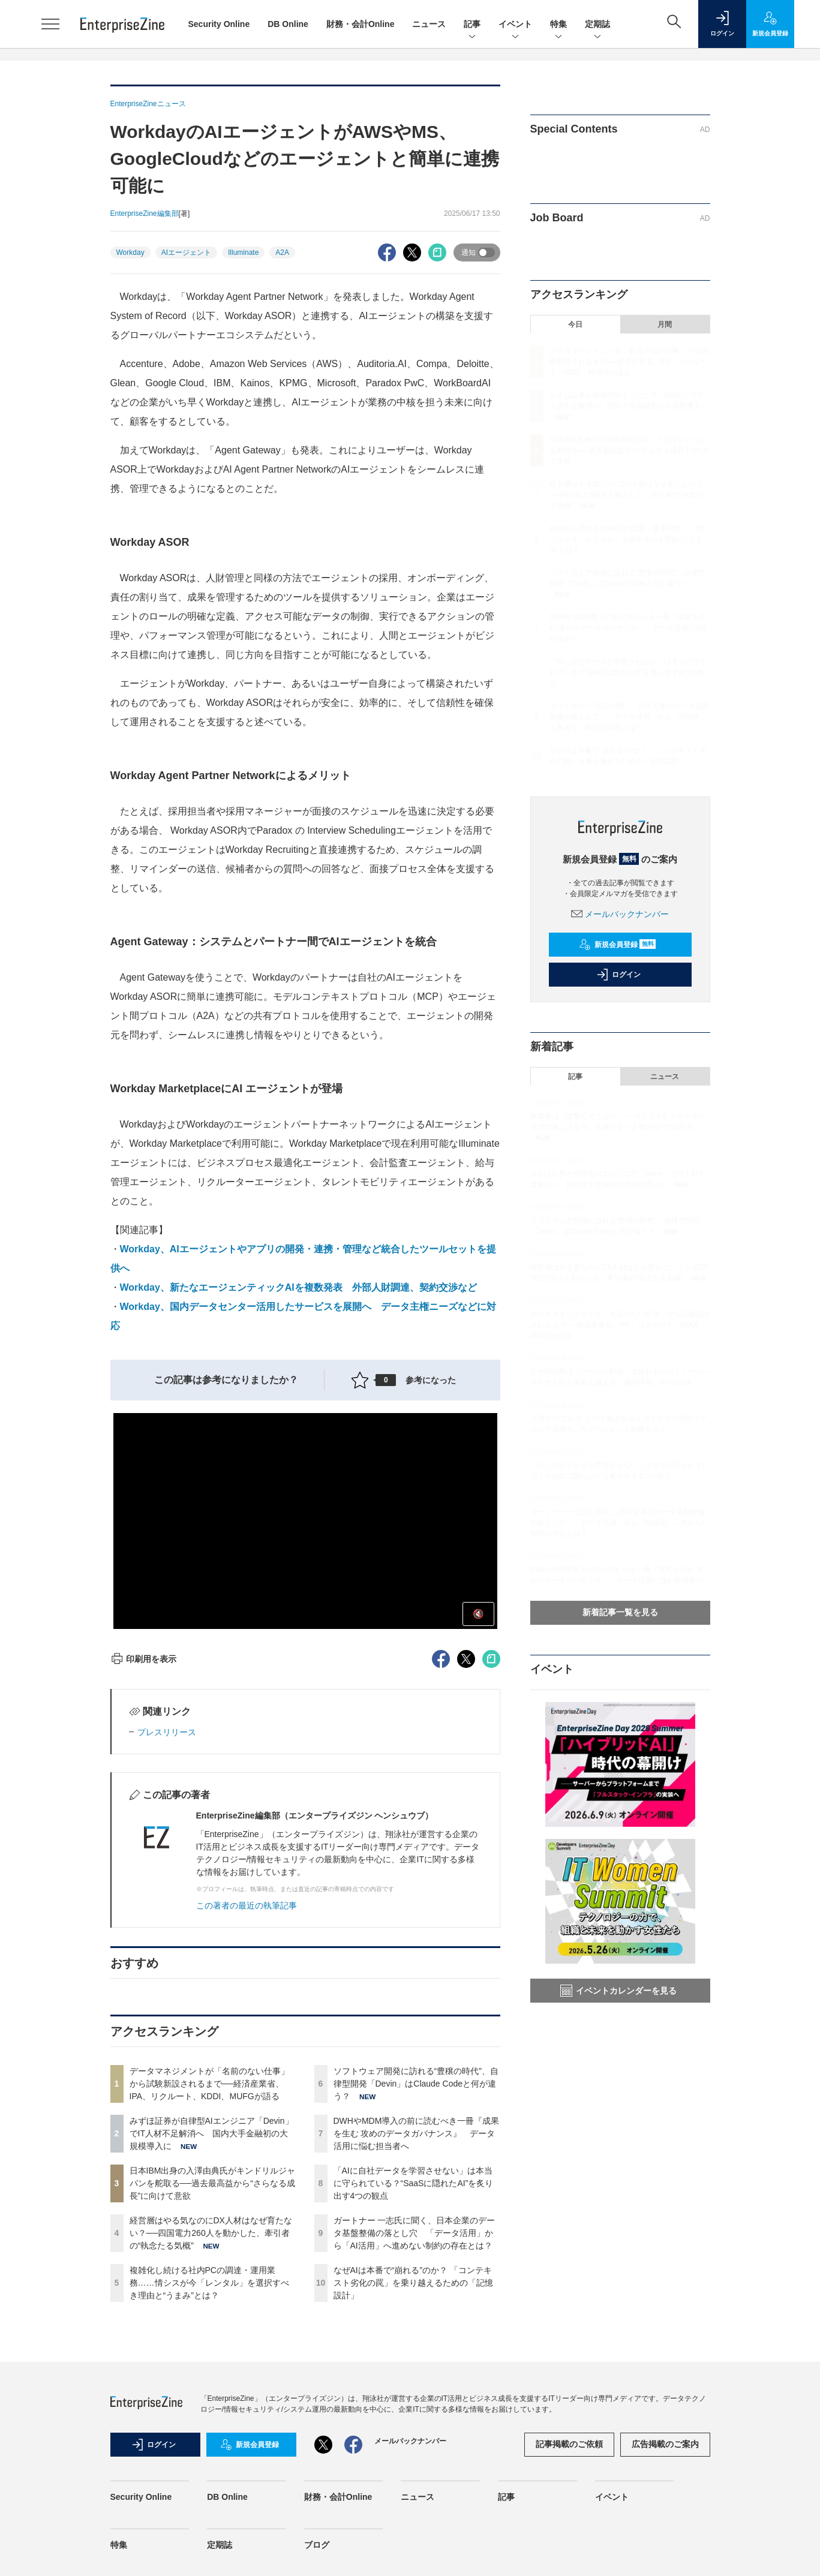  I want to click on AIエージェント, so click(186, 252).